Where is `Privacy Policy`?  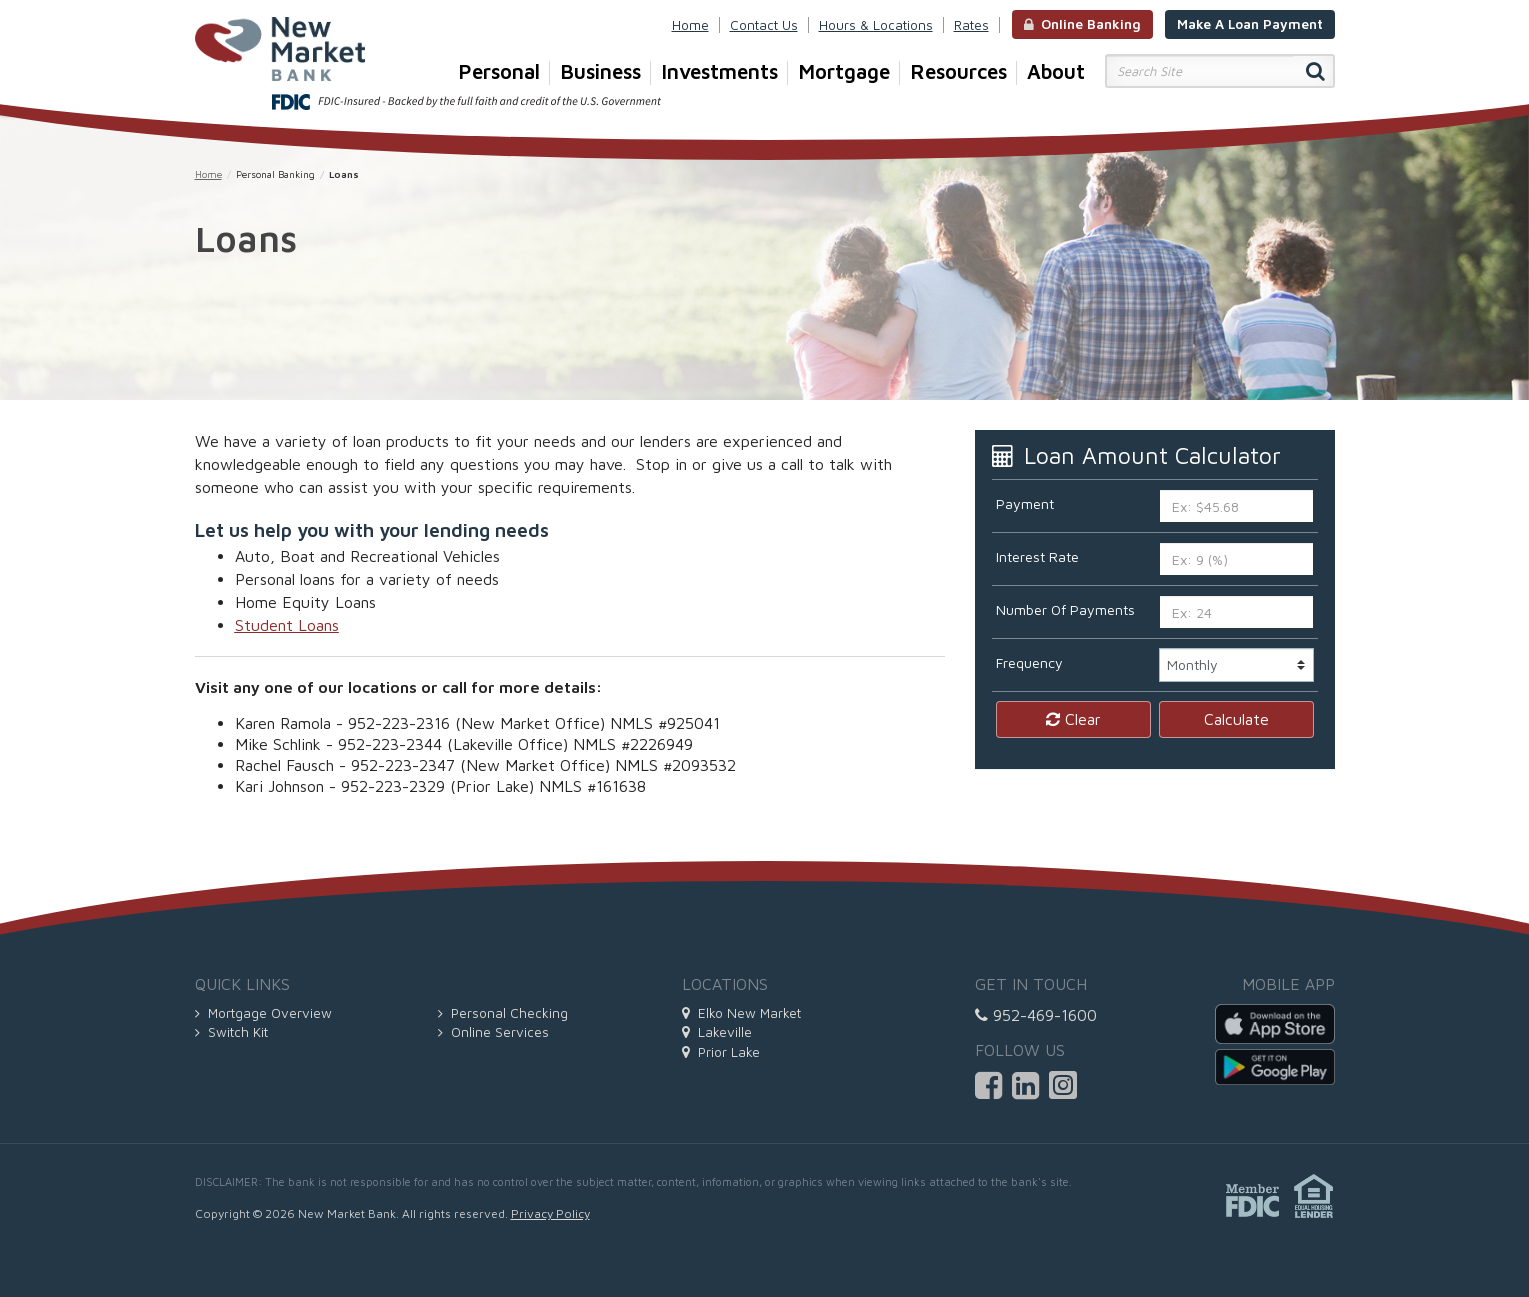 Privacy Policy is located at coordinates (550, 1213).